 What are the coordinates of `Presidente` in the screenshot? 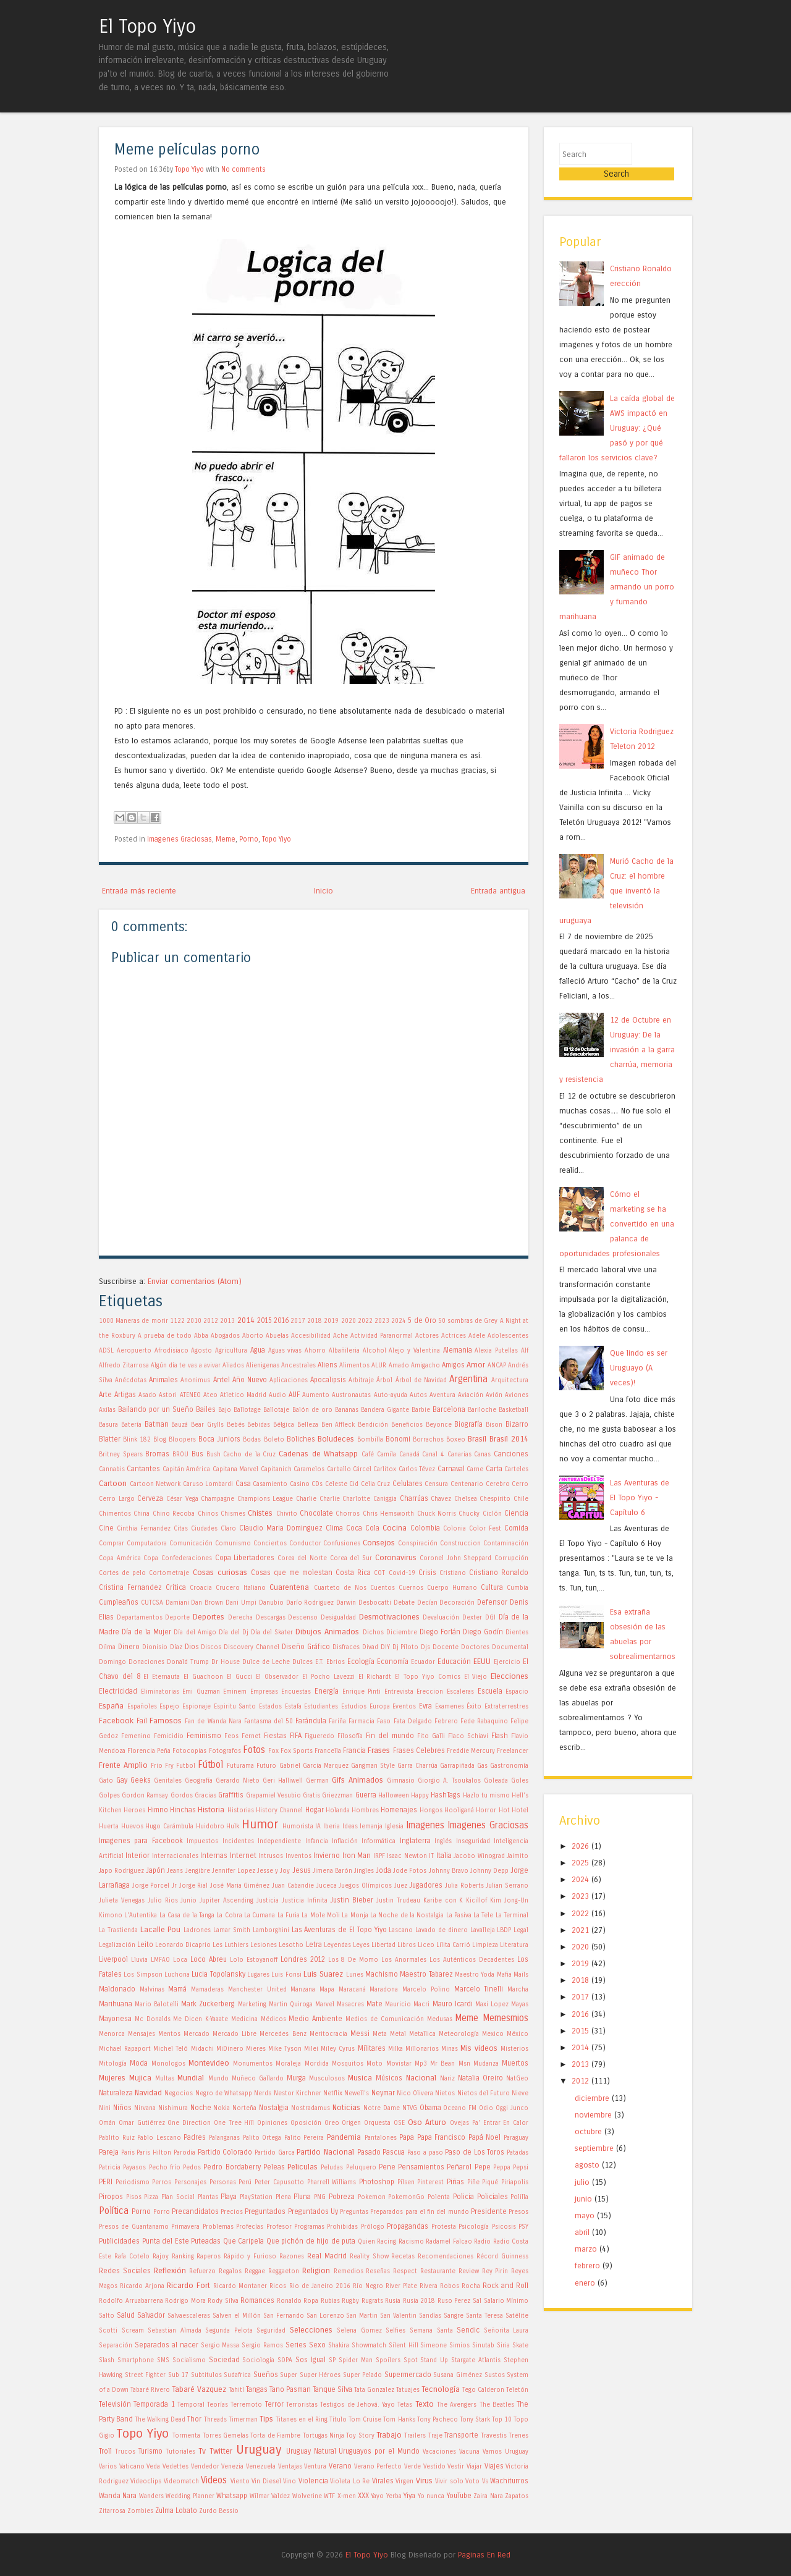 It's located at (489, 2211).